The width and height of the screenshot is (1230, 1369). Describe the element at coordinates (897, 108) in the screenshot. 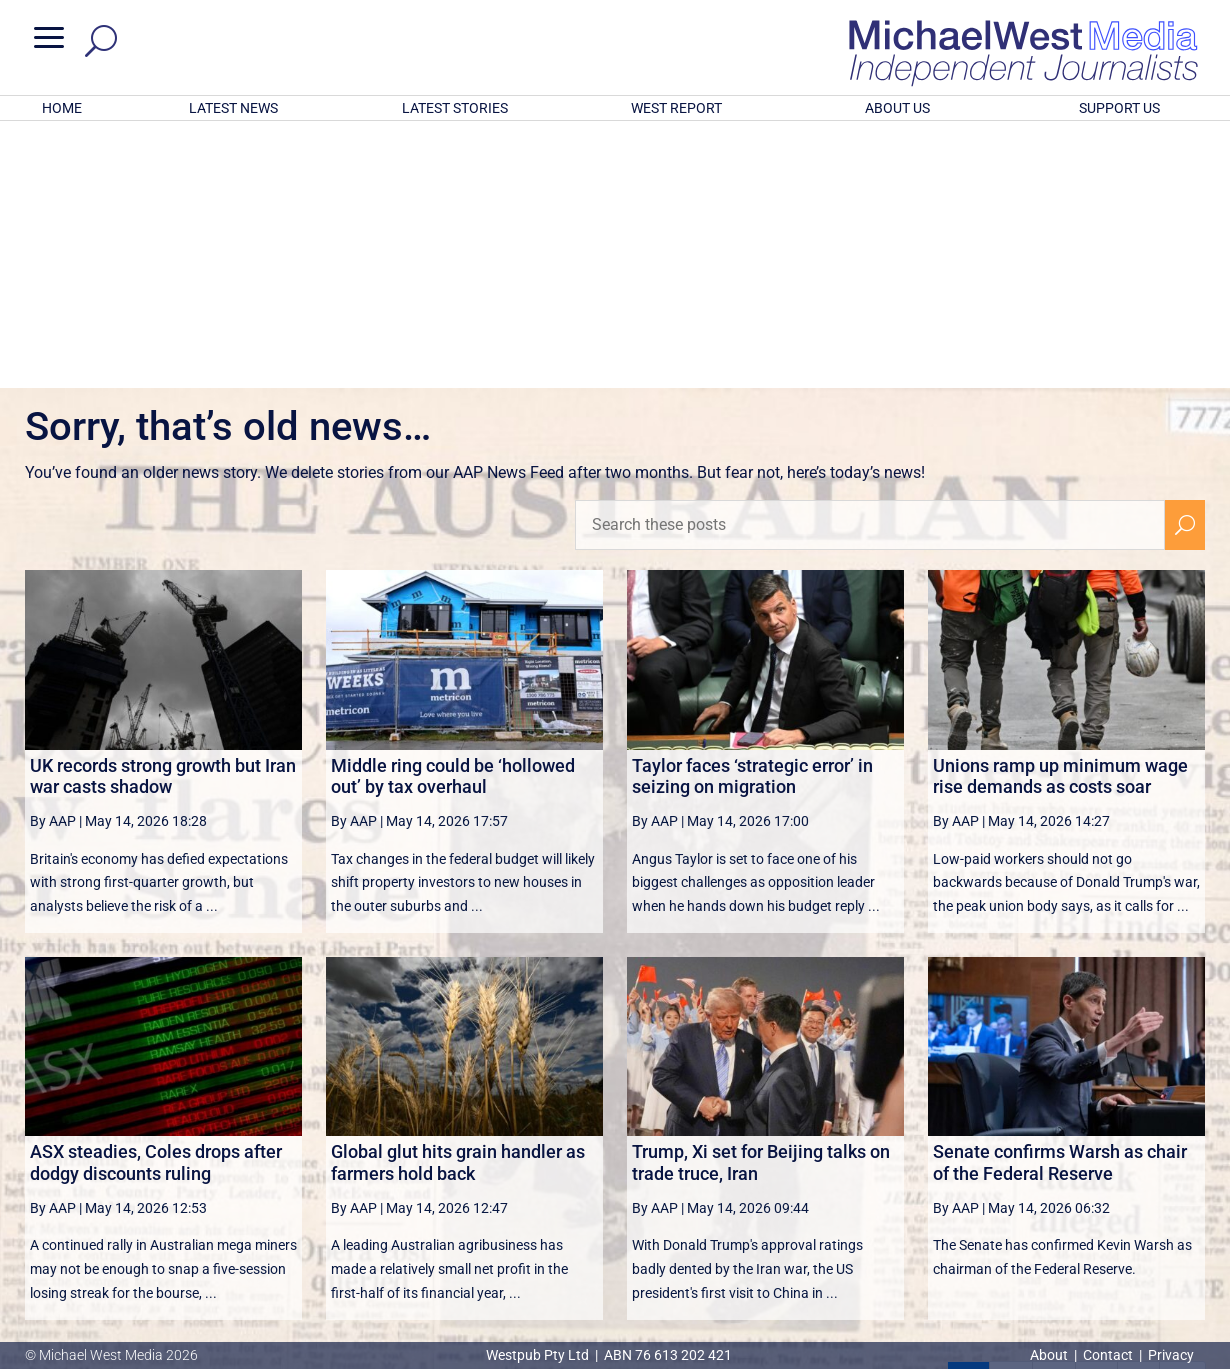

I see `ABOUT US` at that location.